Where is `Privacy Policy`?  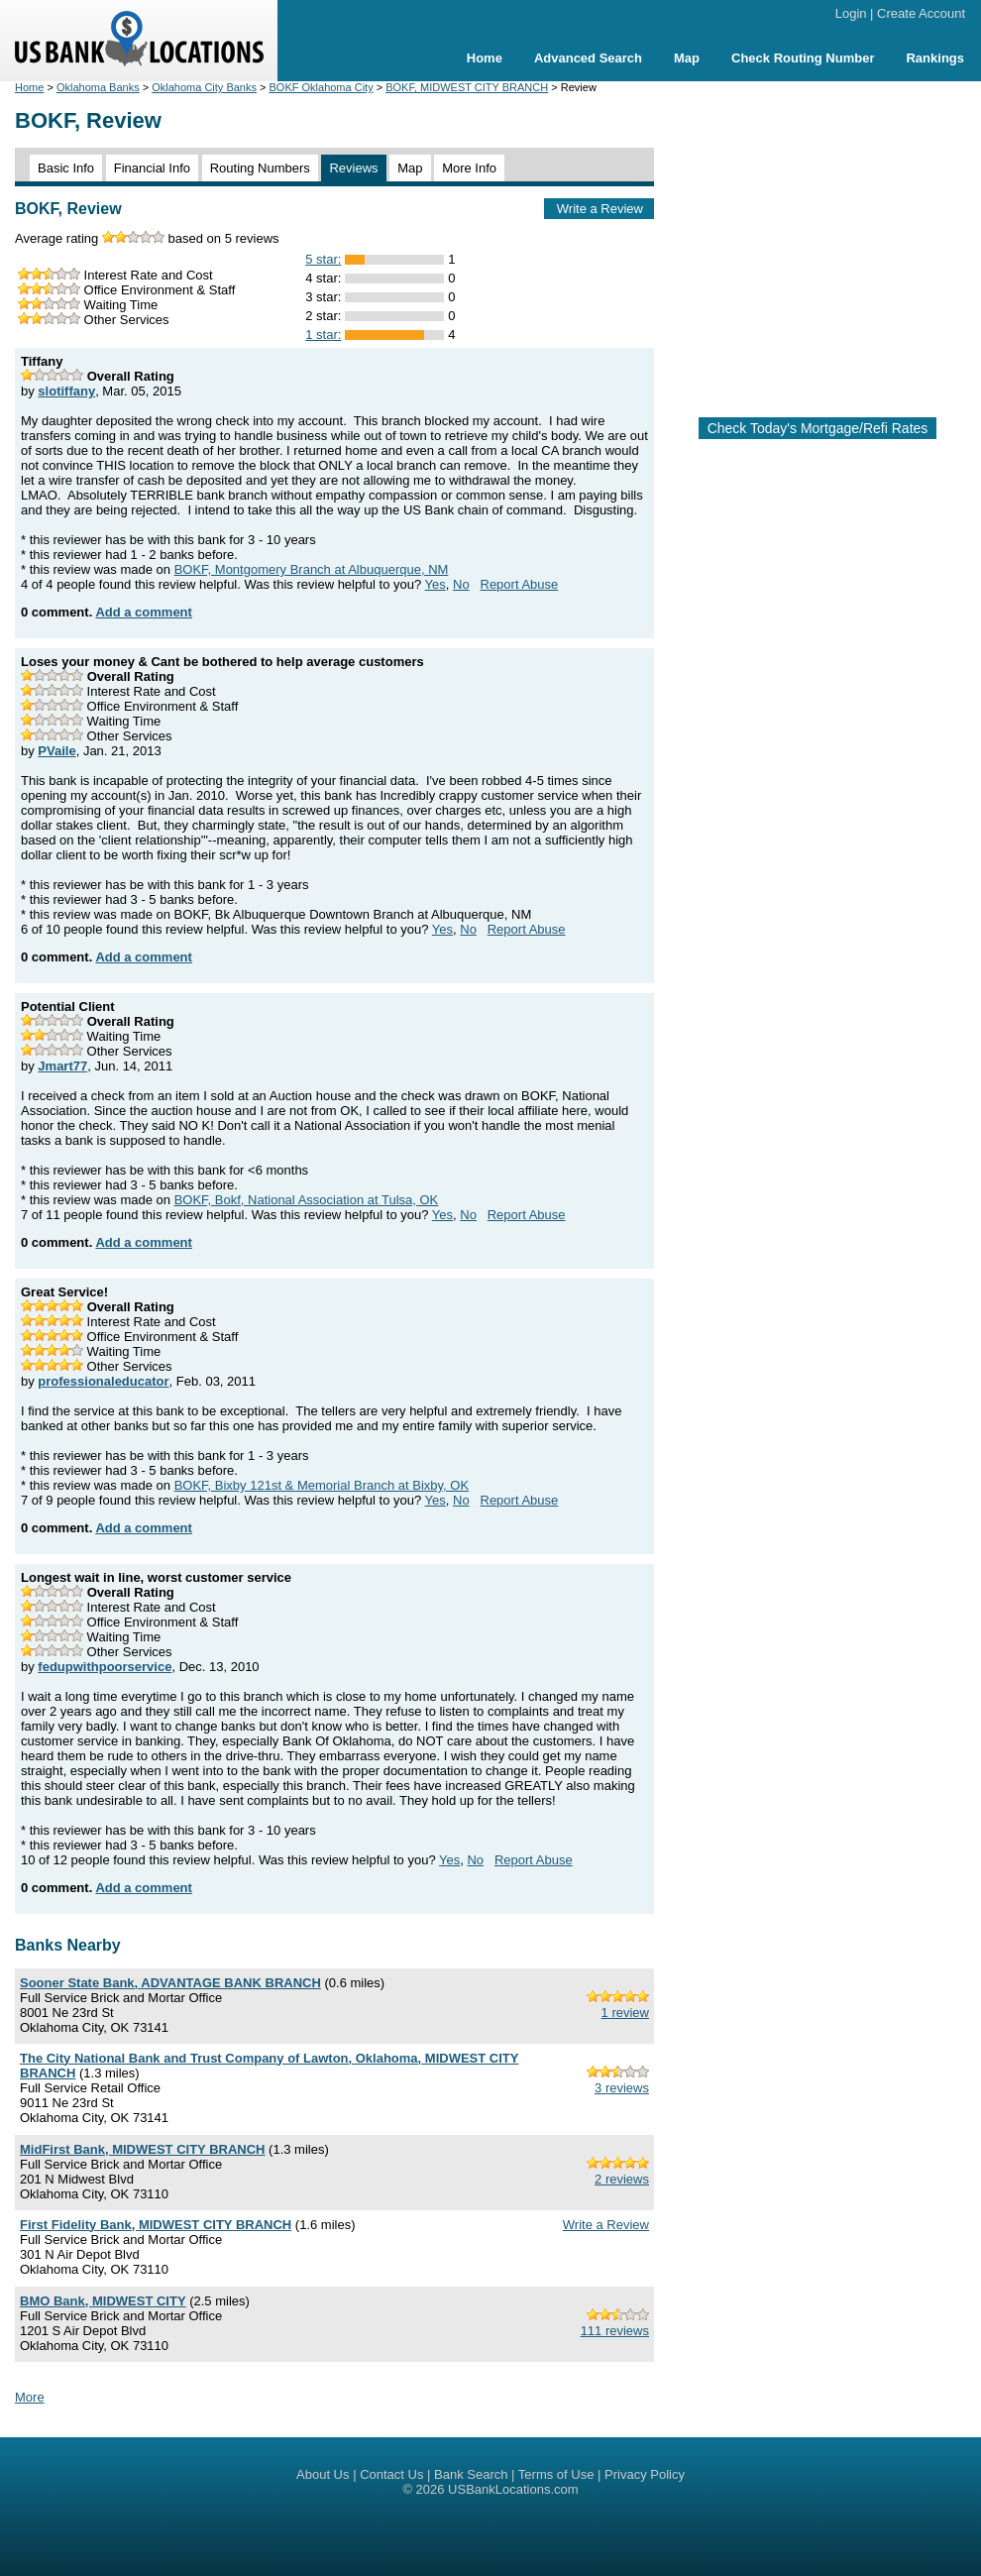
Privacy Policy is located at coordinates (644, 2474).